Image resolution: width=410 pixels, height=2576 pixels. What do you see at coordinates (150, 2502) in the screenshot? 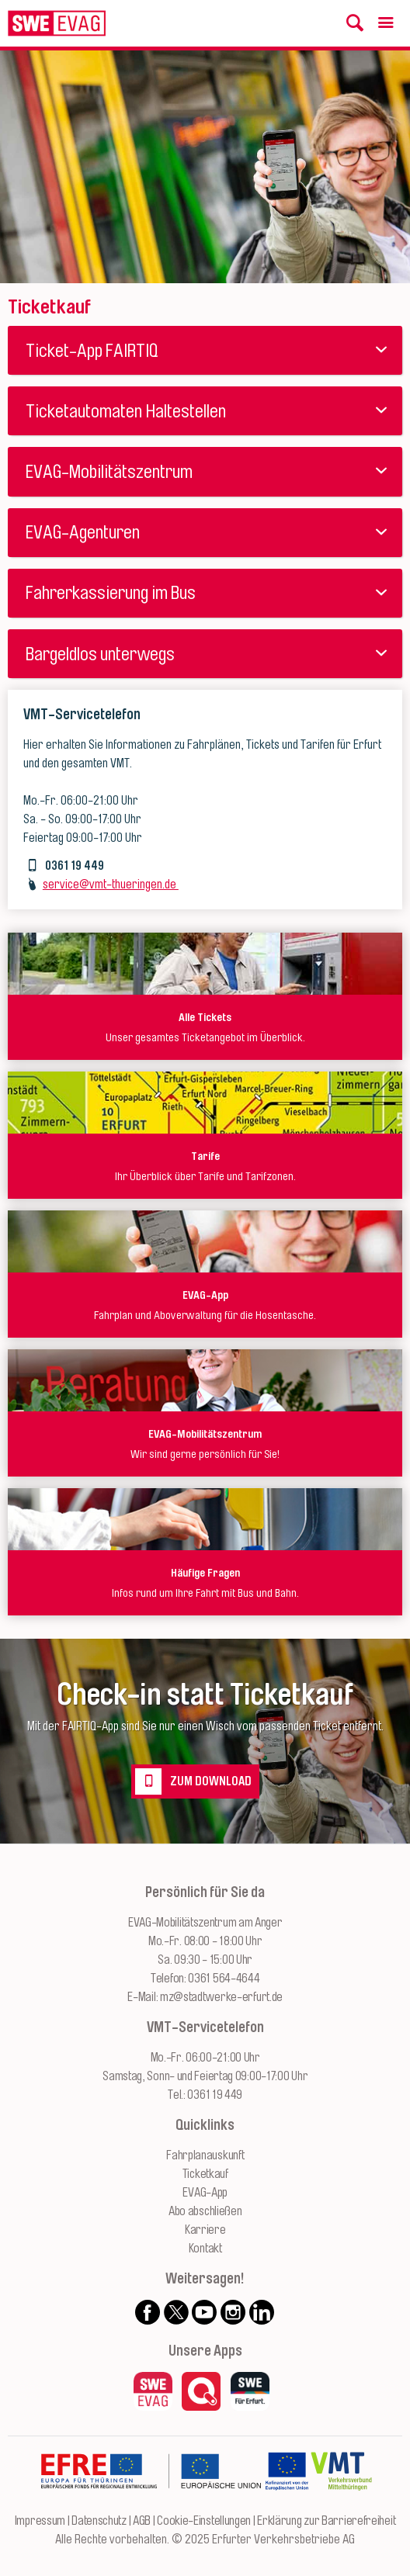
I see `[Zur Website des Europäischen Fonds für Regionalentwicklung Thüringen]` at bounding box center [150, 2502].